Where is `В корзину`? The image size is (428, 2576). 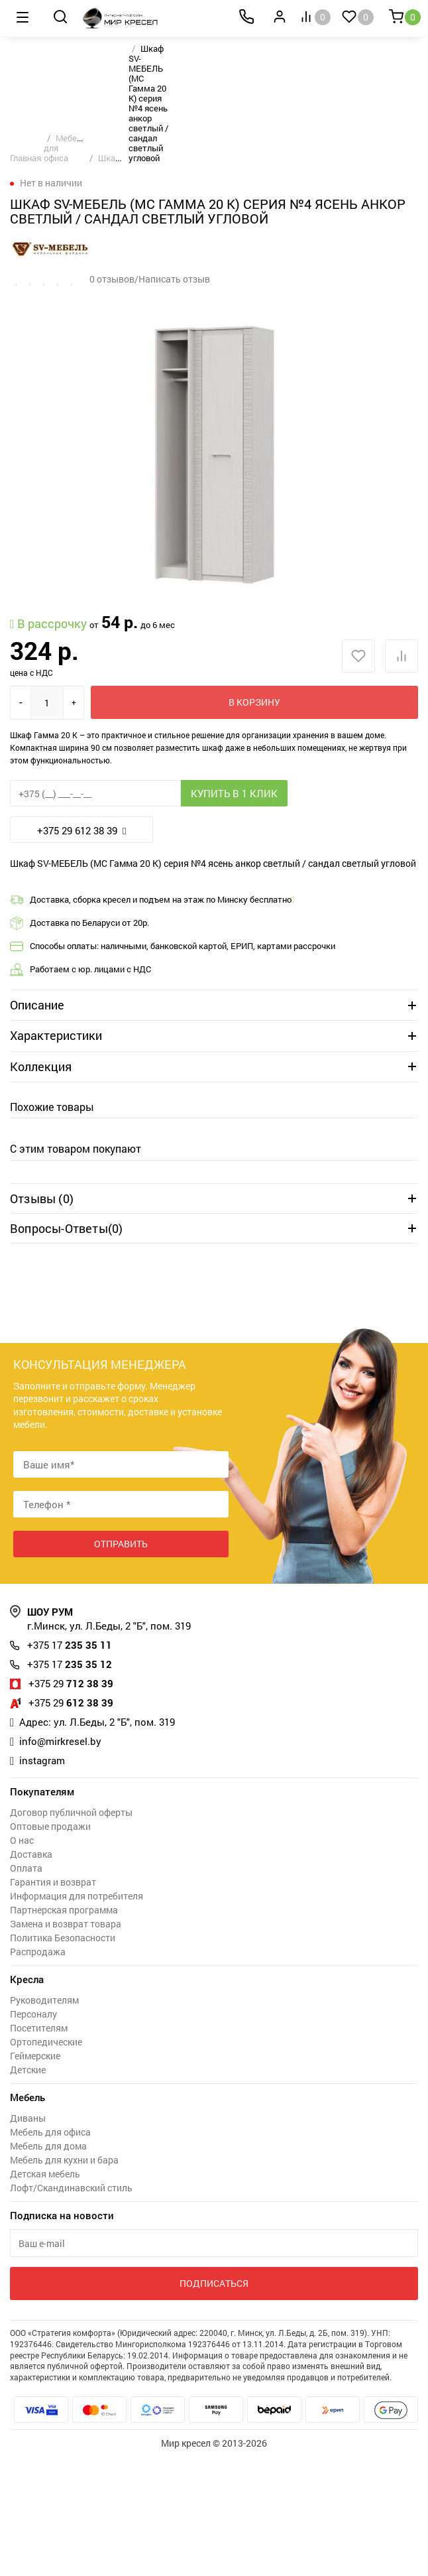 В корзину is located at coordinates (254, 702).